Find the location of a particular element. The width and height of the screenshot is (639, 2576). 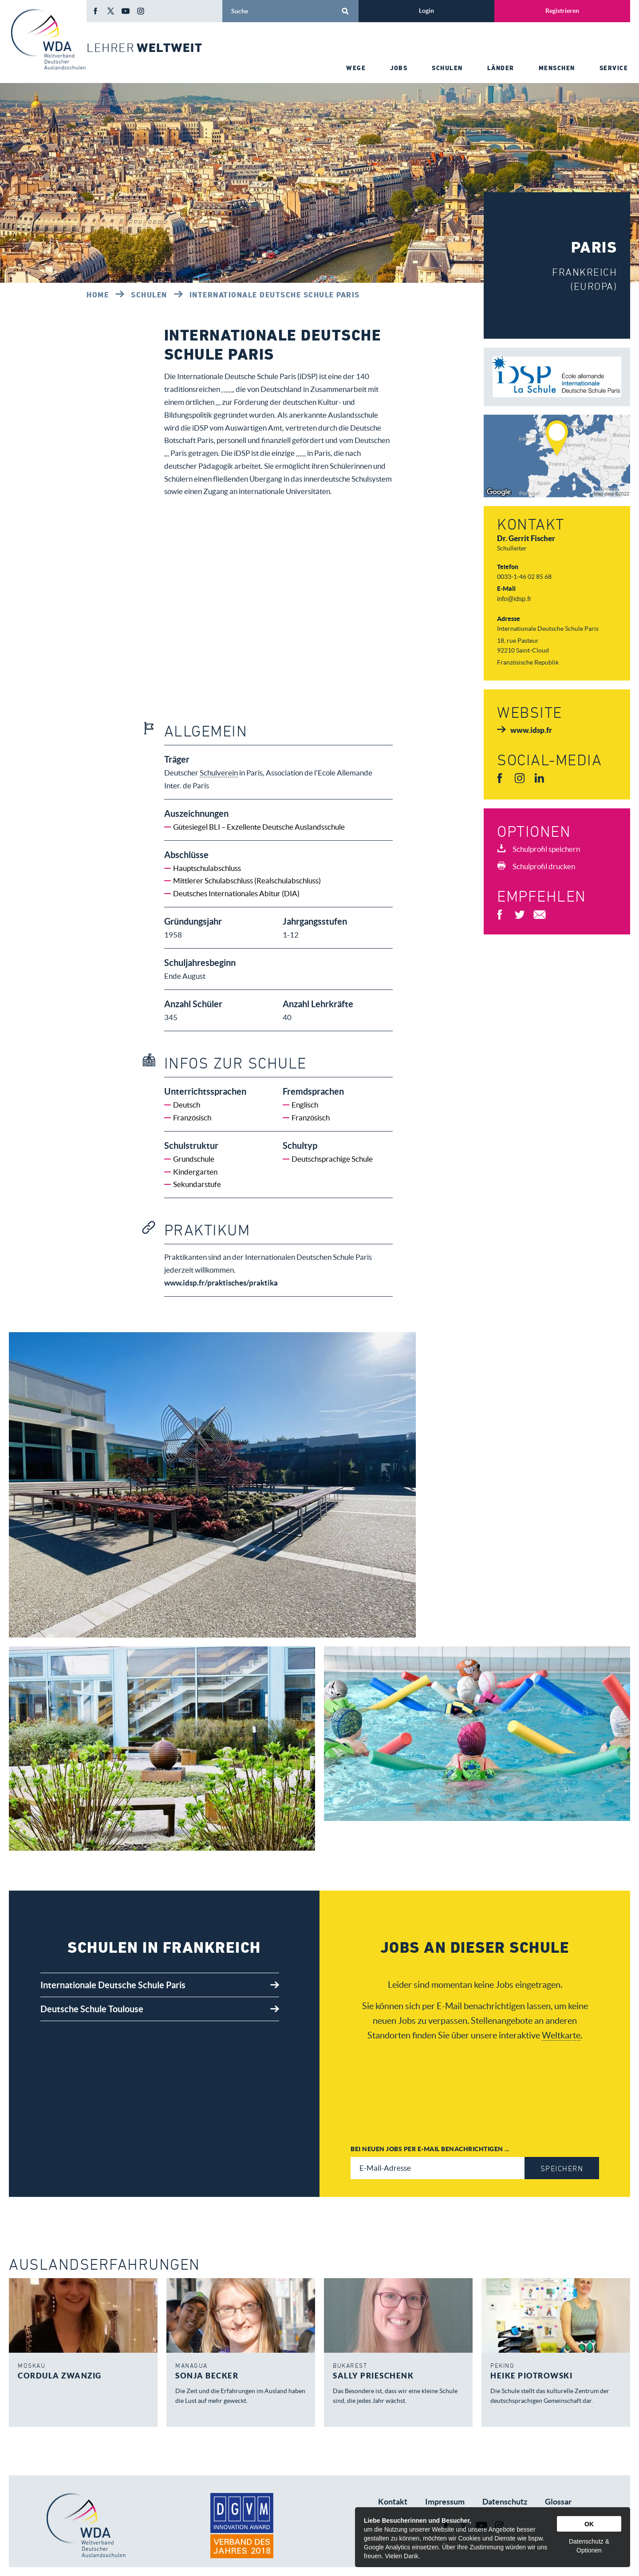

OK is located at coordinates (589, 2524).